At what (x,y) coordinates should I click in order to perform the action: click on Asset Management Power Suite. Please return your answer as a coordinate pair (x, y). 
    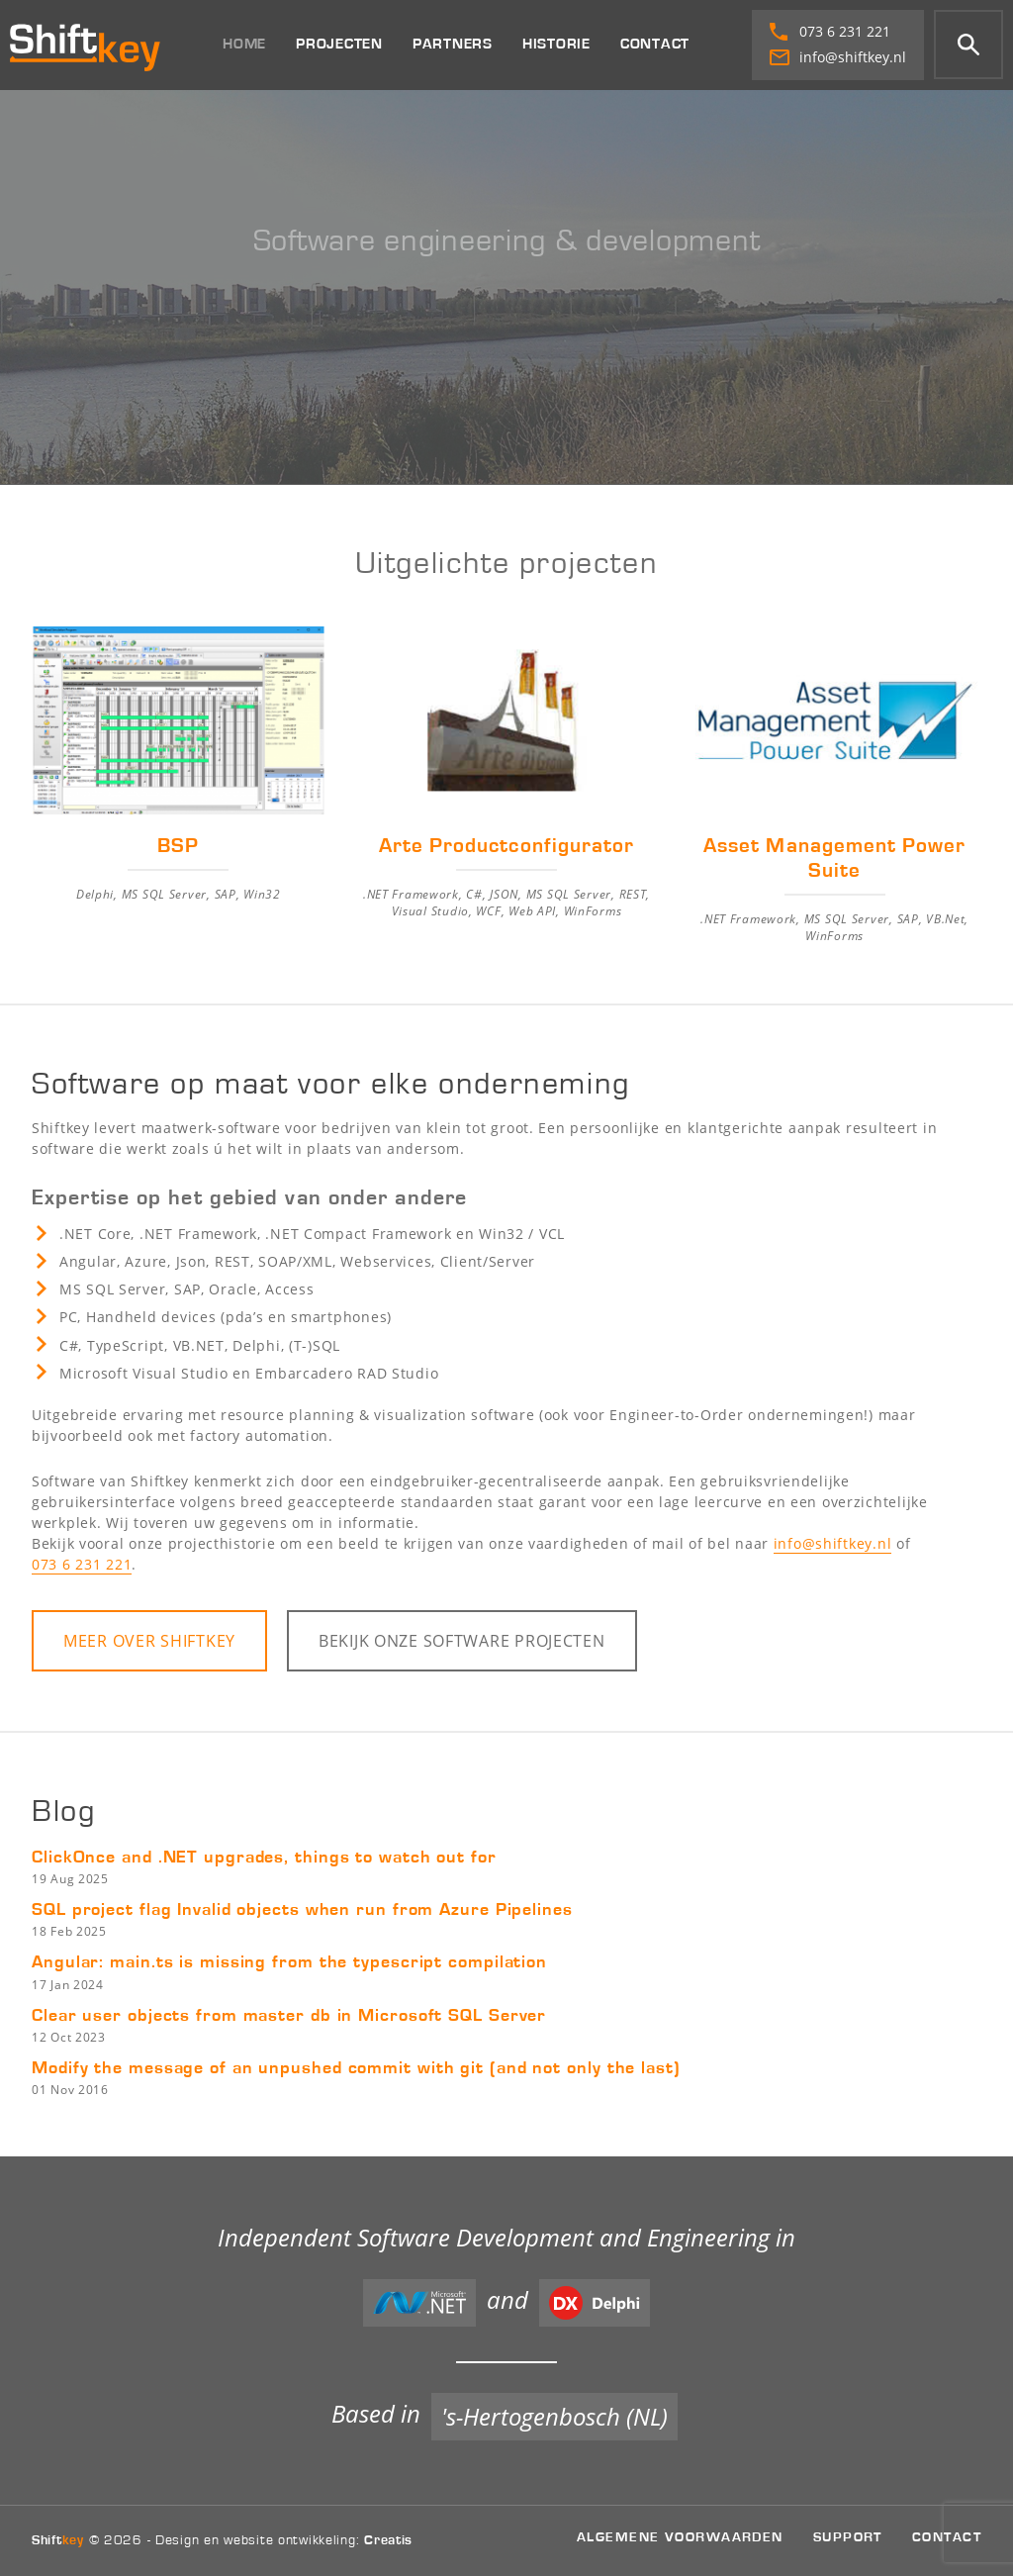
    Looking at the image, I should click on (834, 858).